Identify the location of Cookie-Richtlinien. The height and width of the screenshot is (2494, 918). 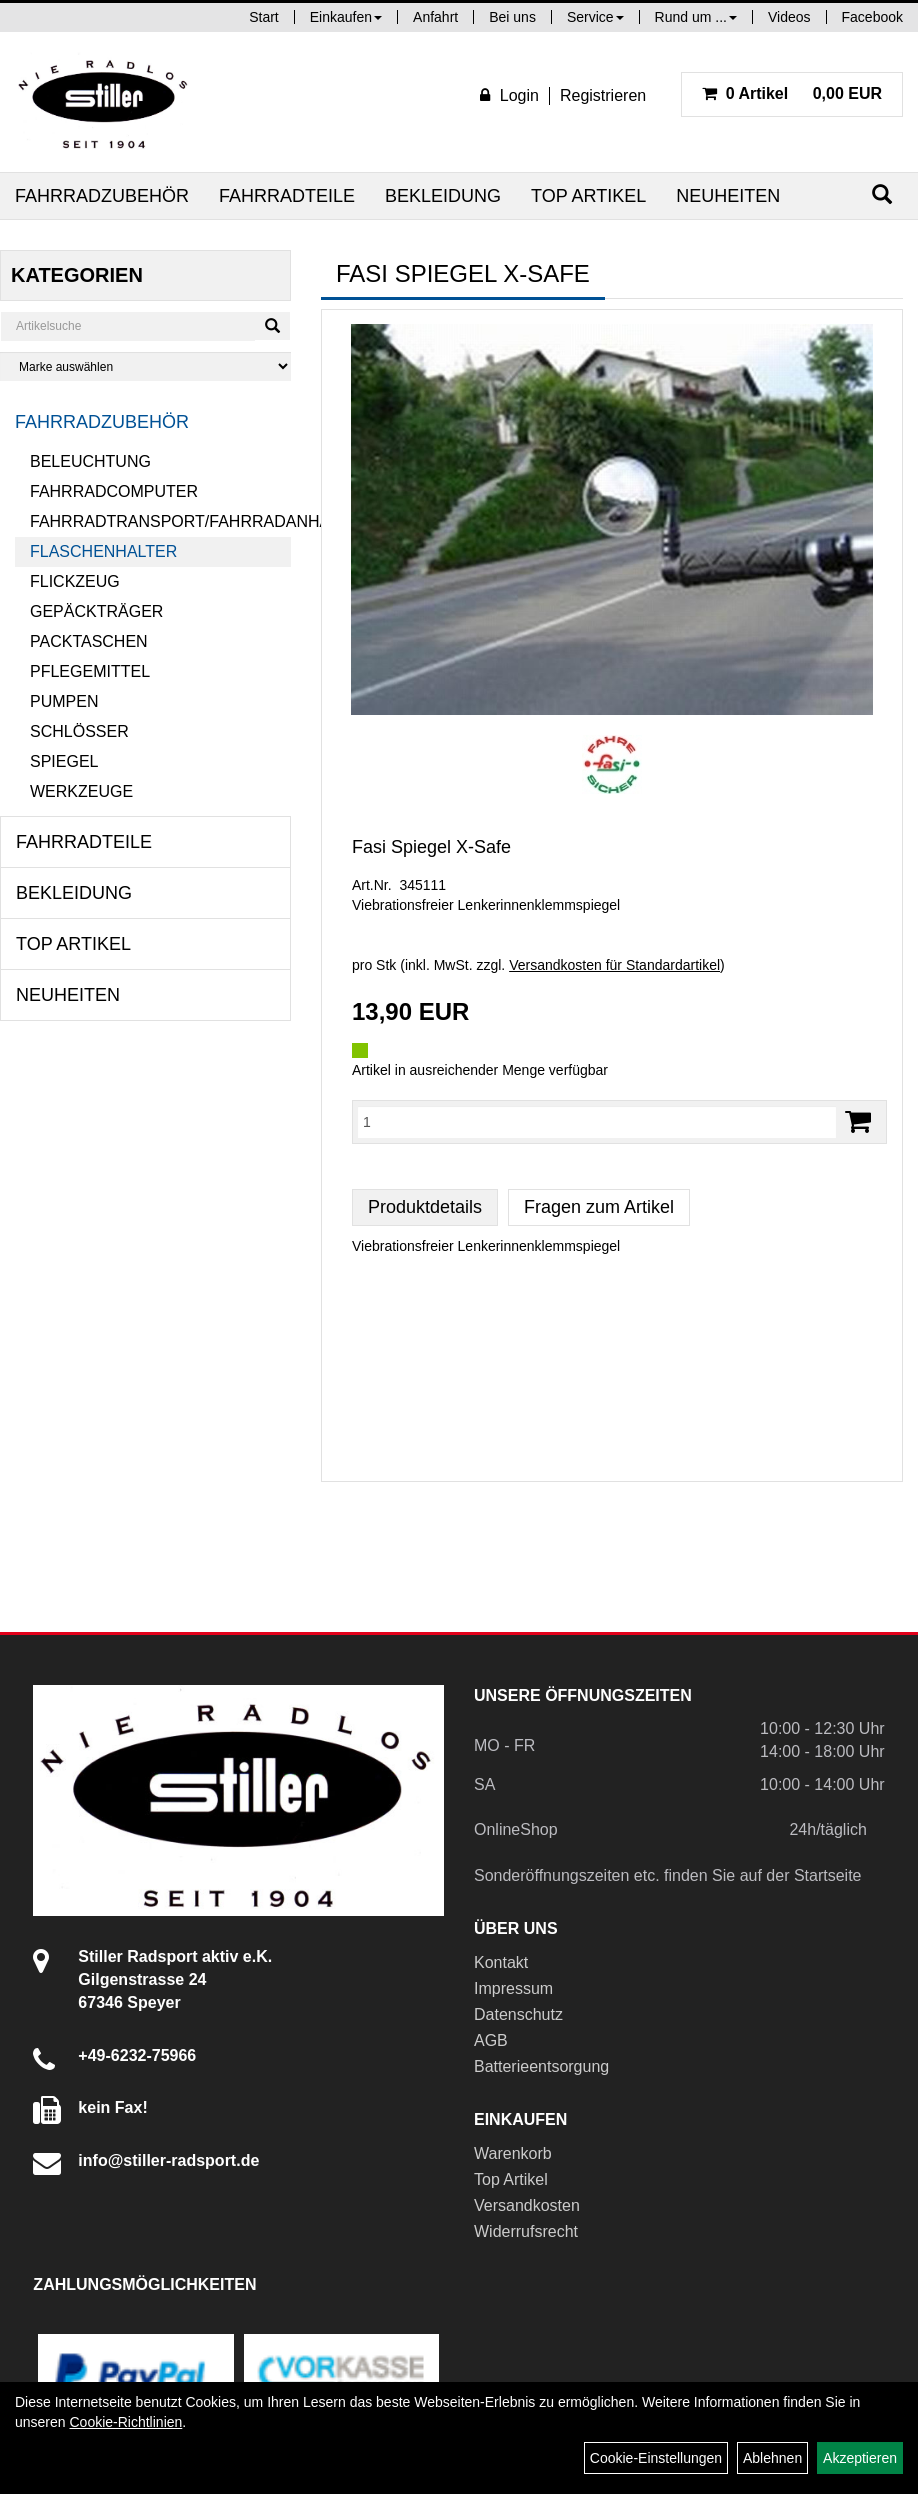
(125, 2422).